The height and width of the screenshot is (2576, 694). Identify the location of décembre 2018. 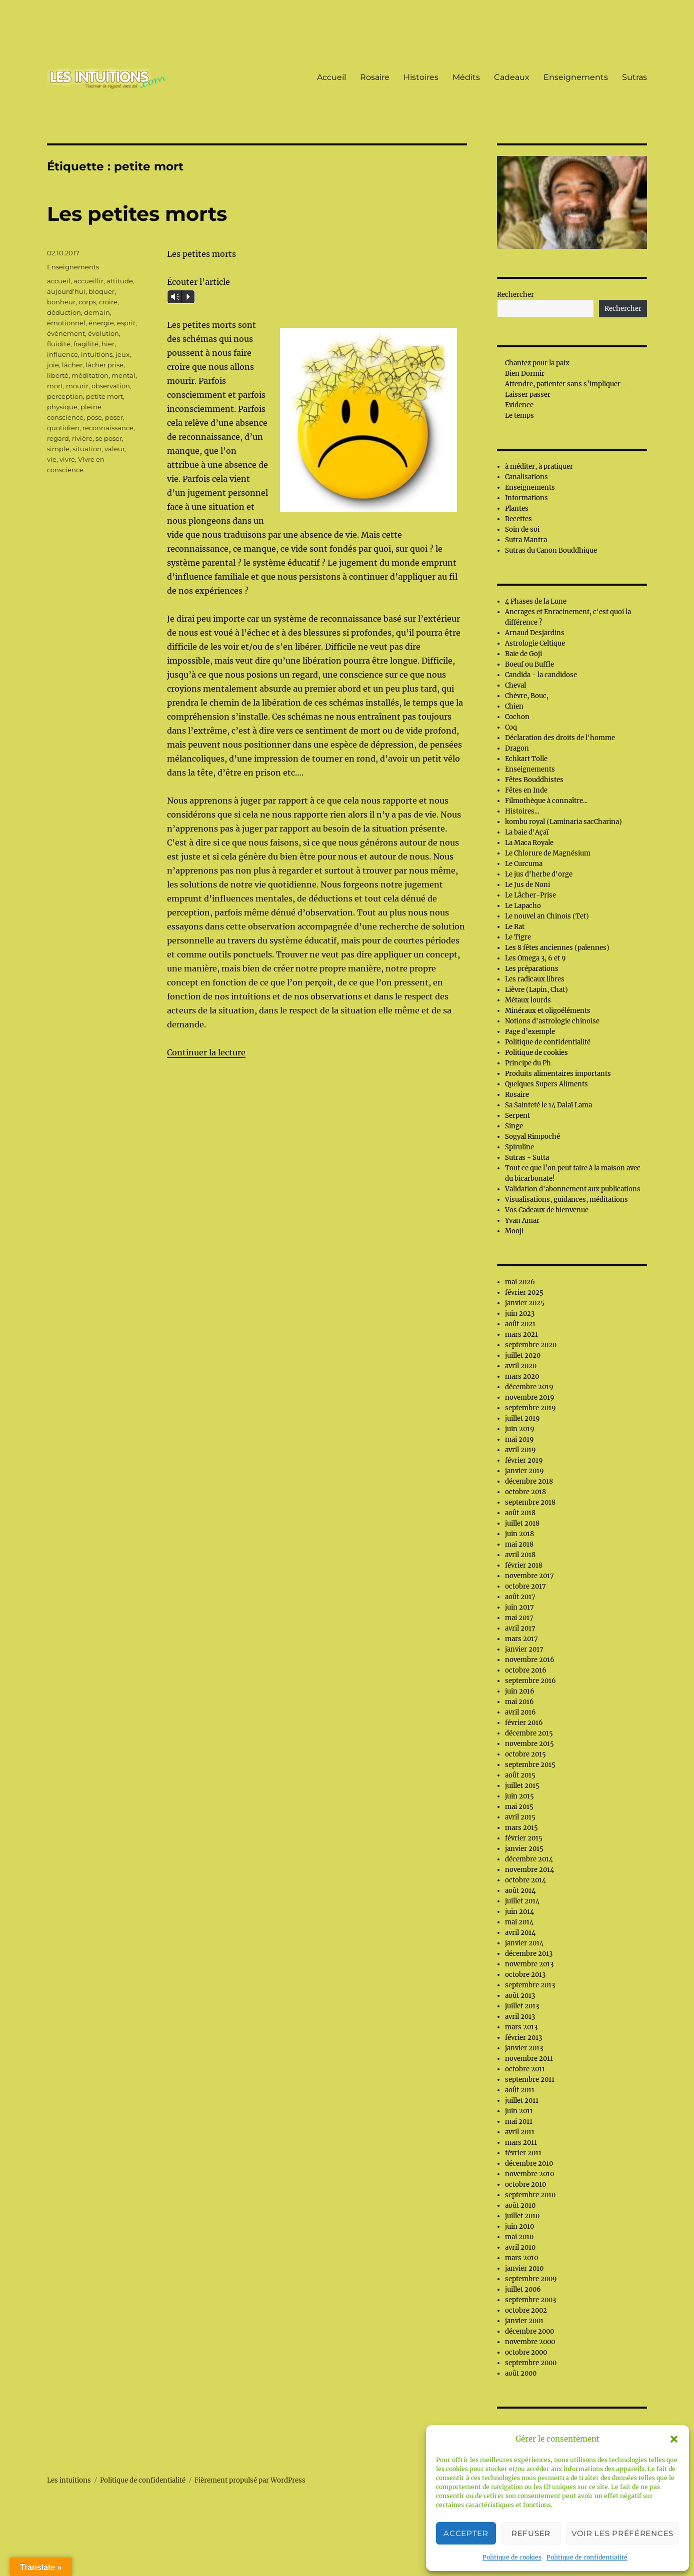
(529, 1481).